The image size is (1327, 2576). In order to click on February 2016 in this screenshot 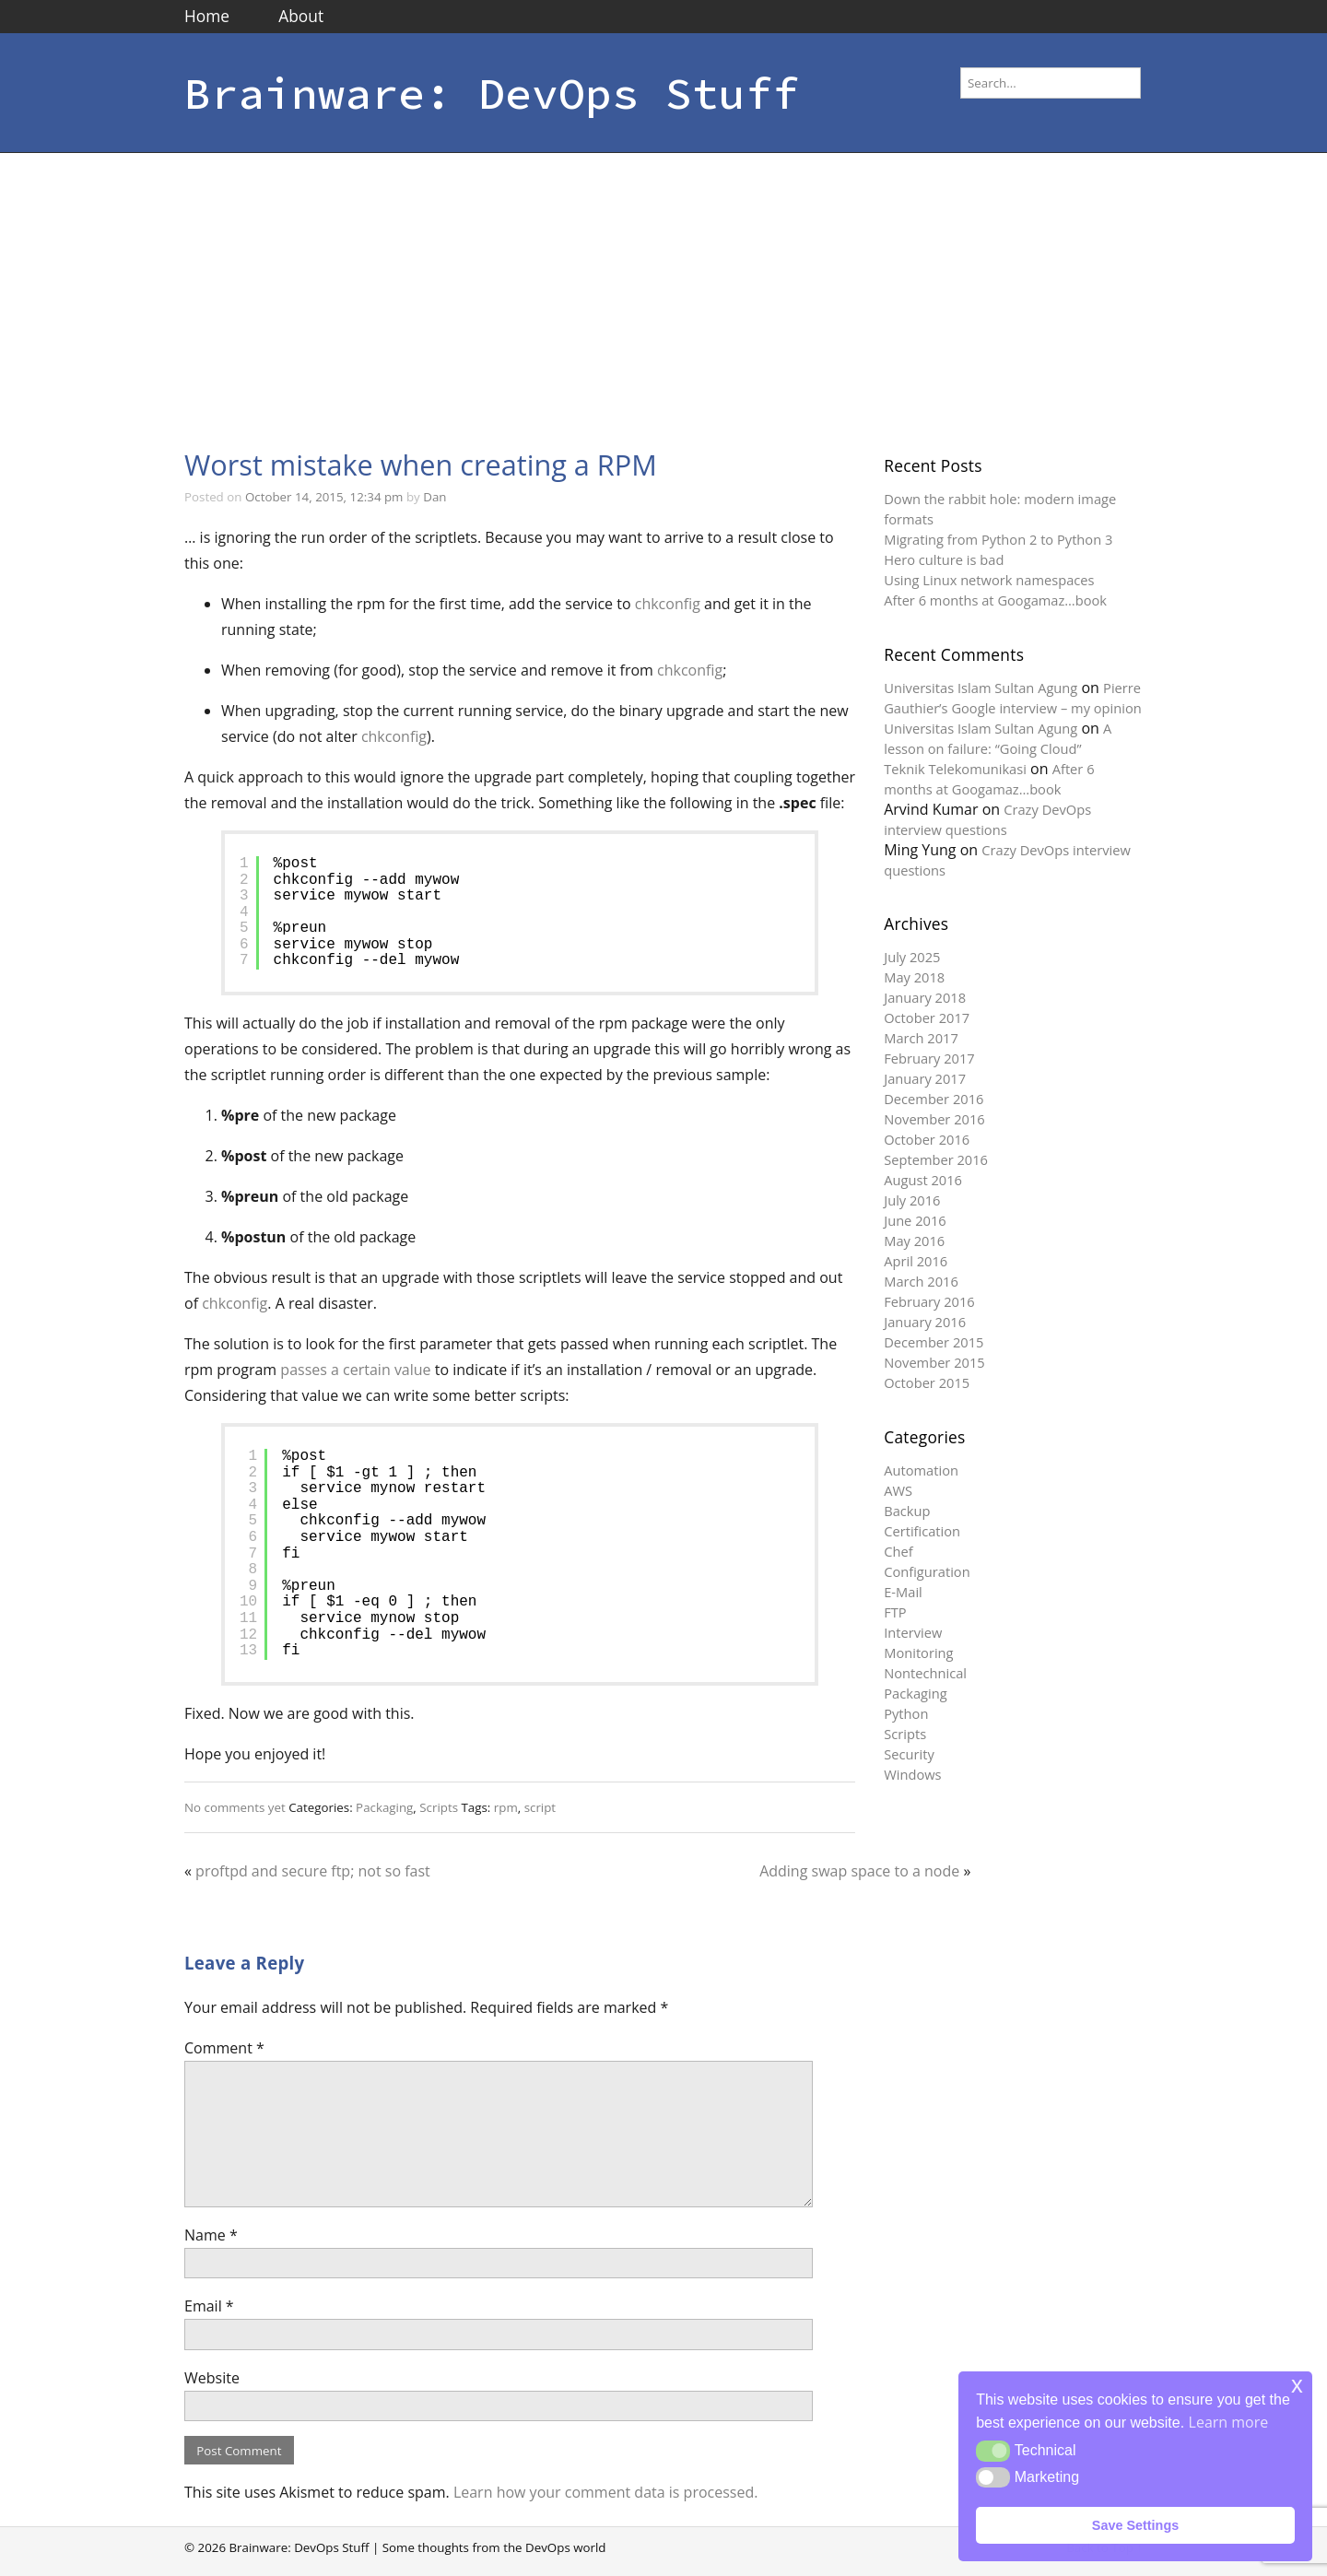, I will do `click(929, 1301)`.